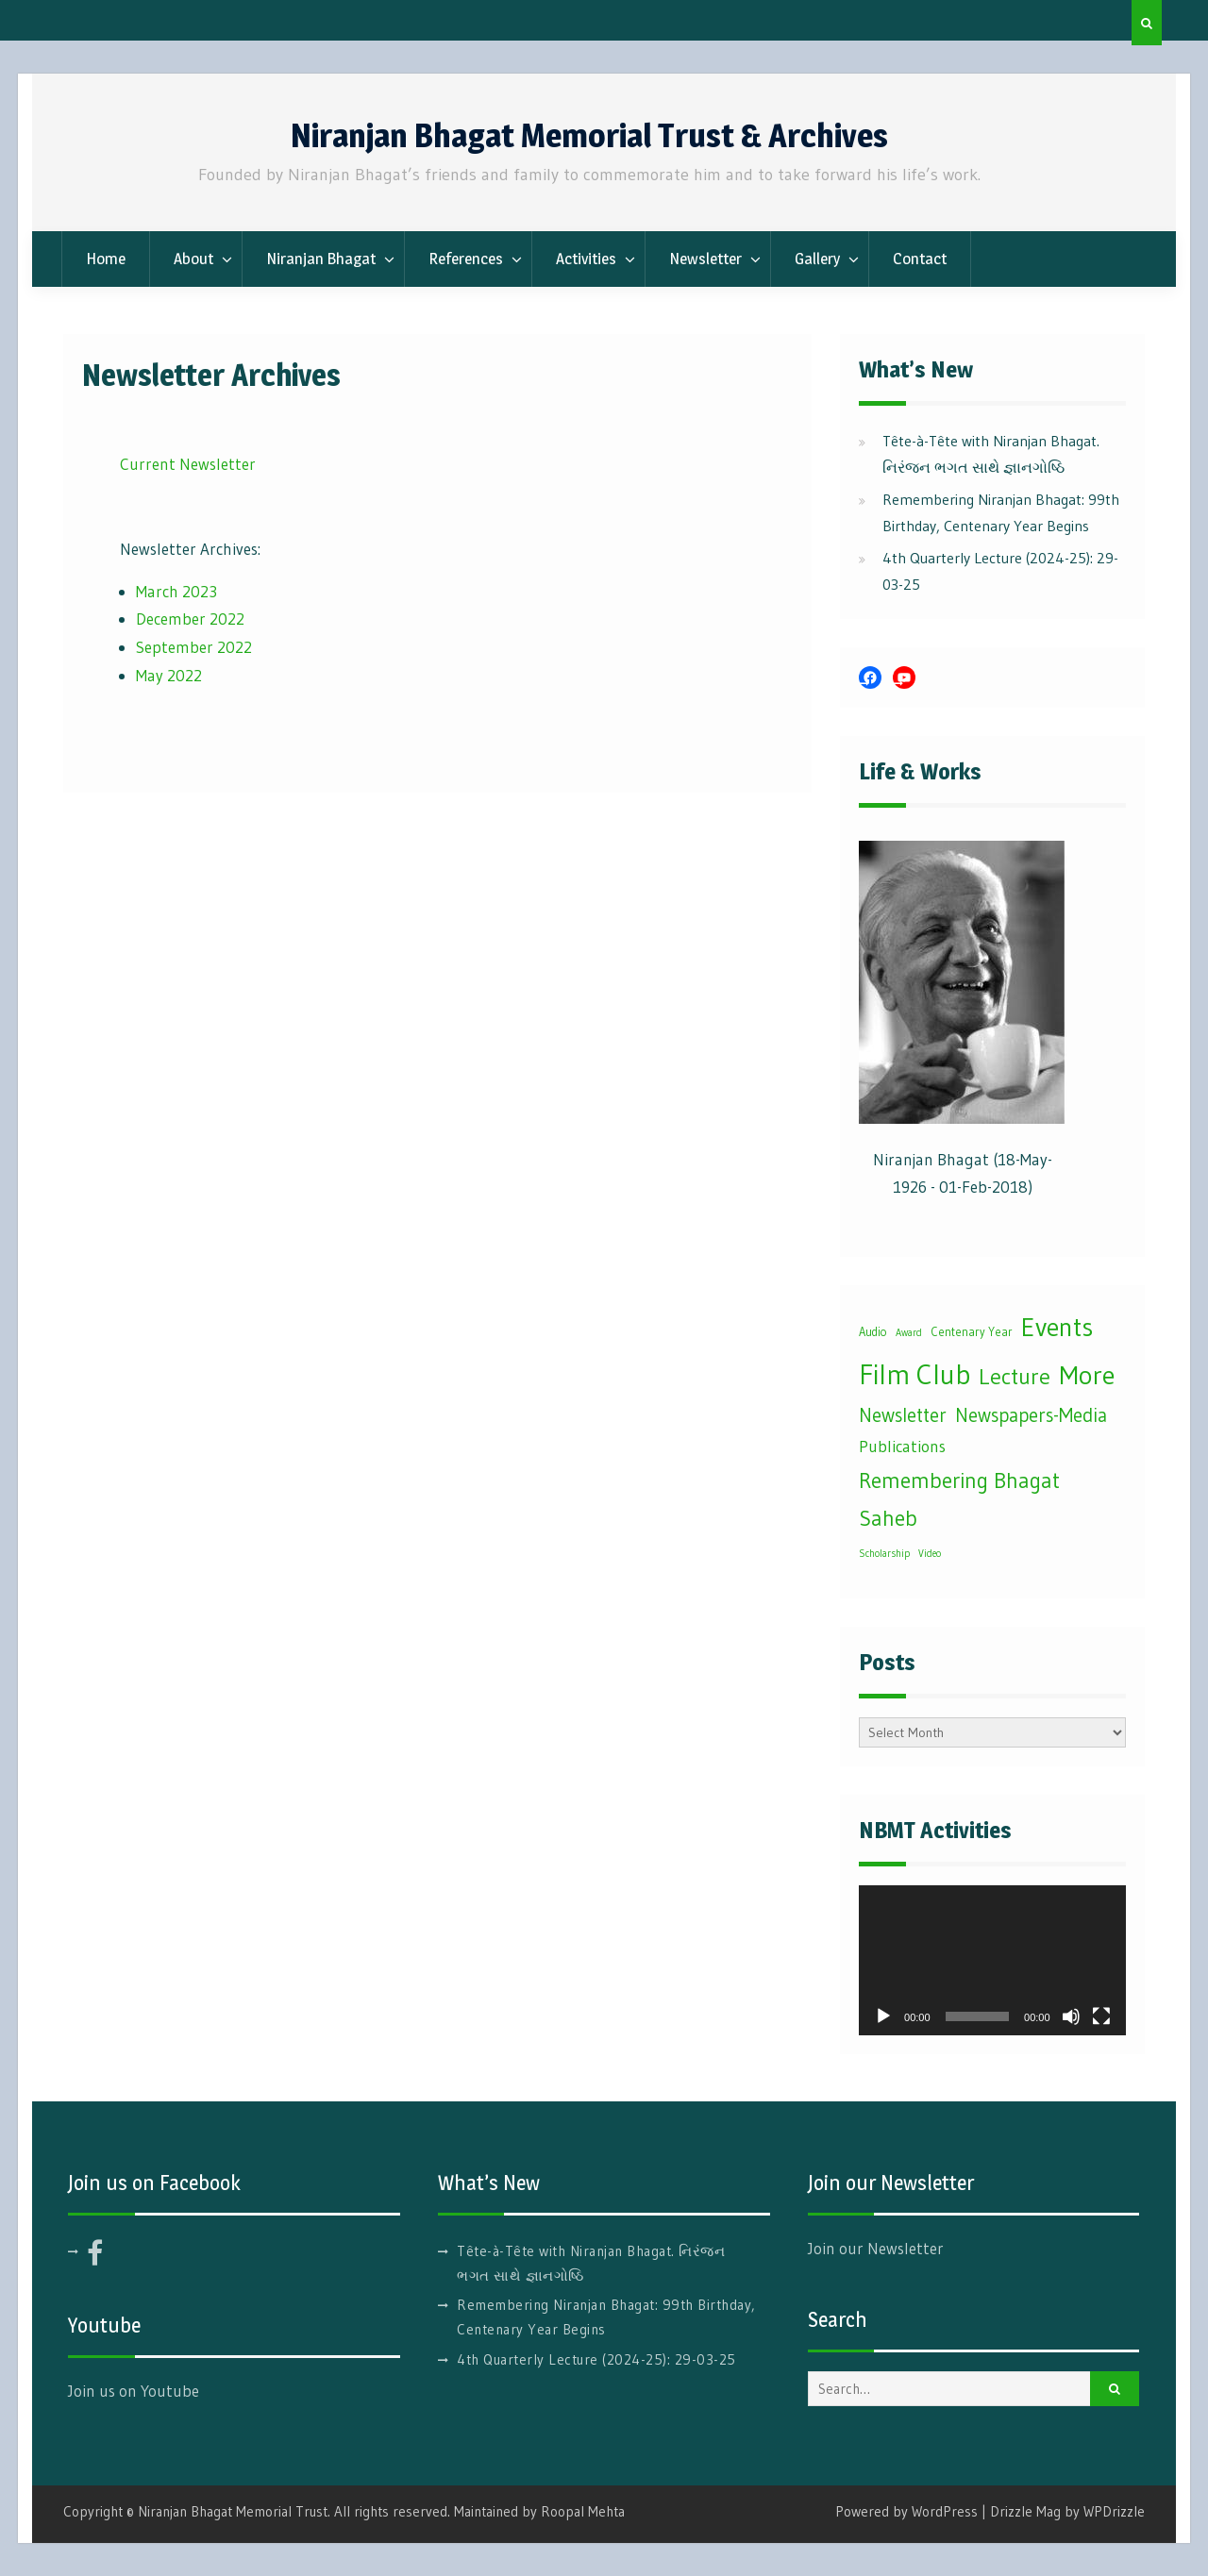  Describe the element at coordinates (194, 647) in the screenshot. I see `September 2022` at that location.